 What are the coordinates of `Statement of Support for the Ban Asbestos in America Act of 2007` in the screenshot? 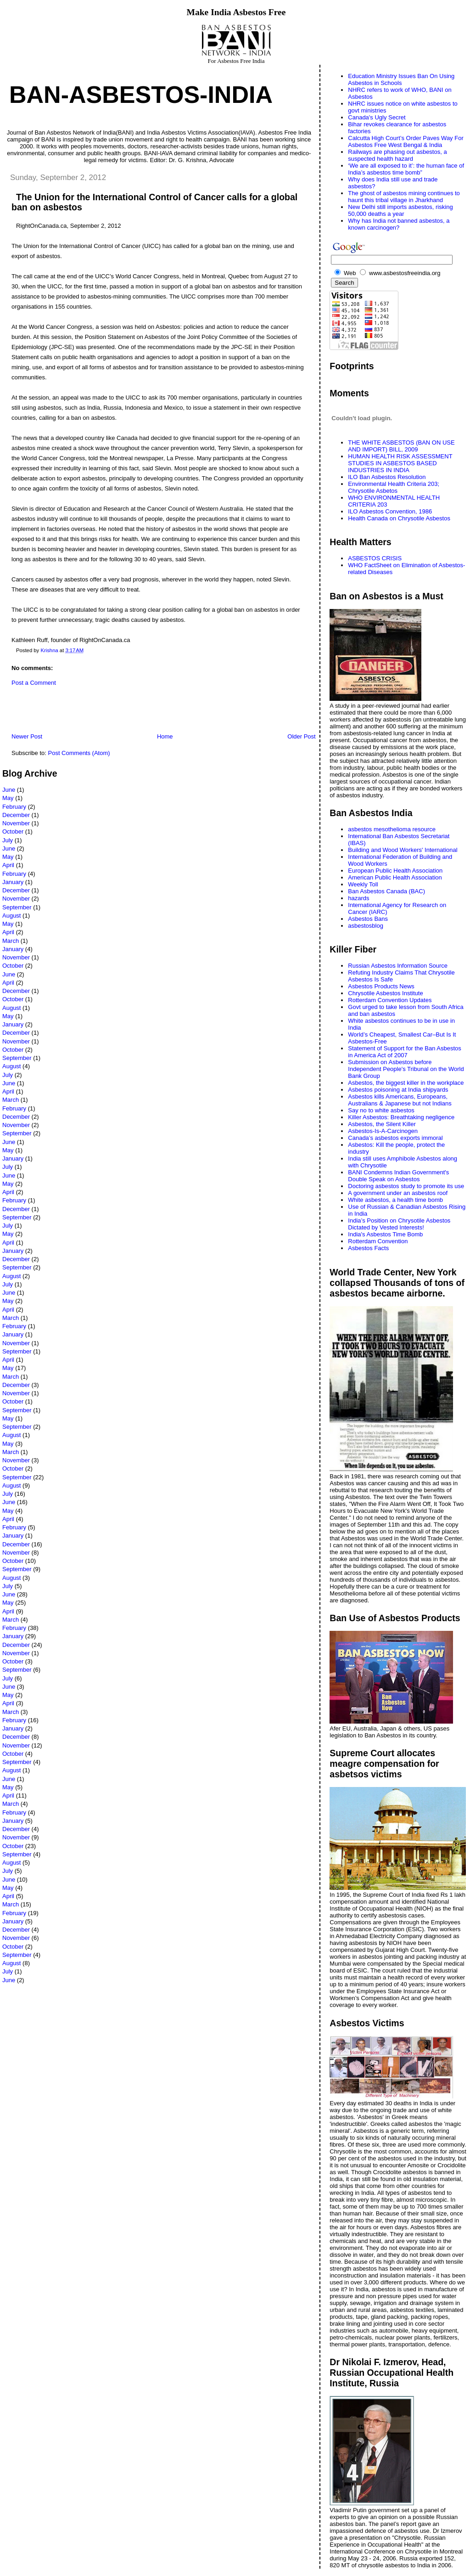 It's located at (404, 1052).